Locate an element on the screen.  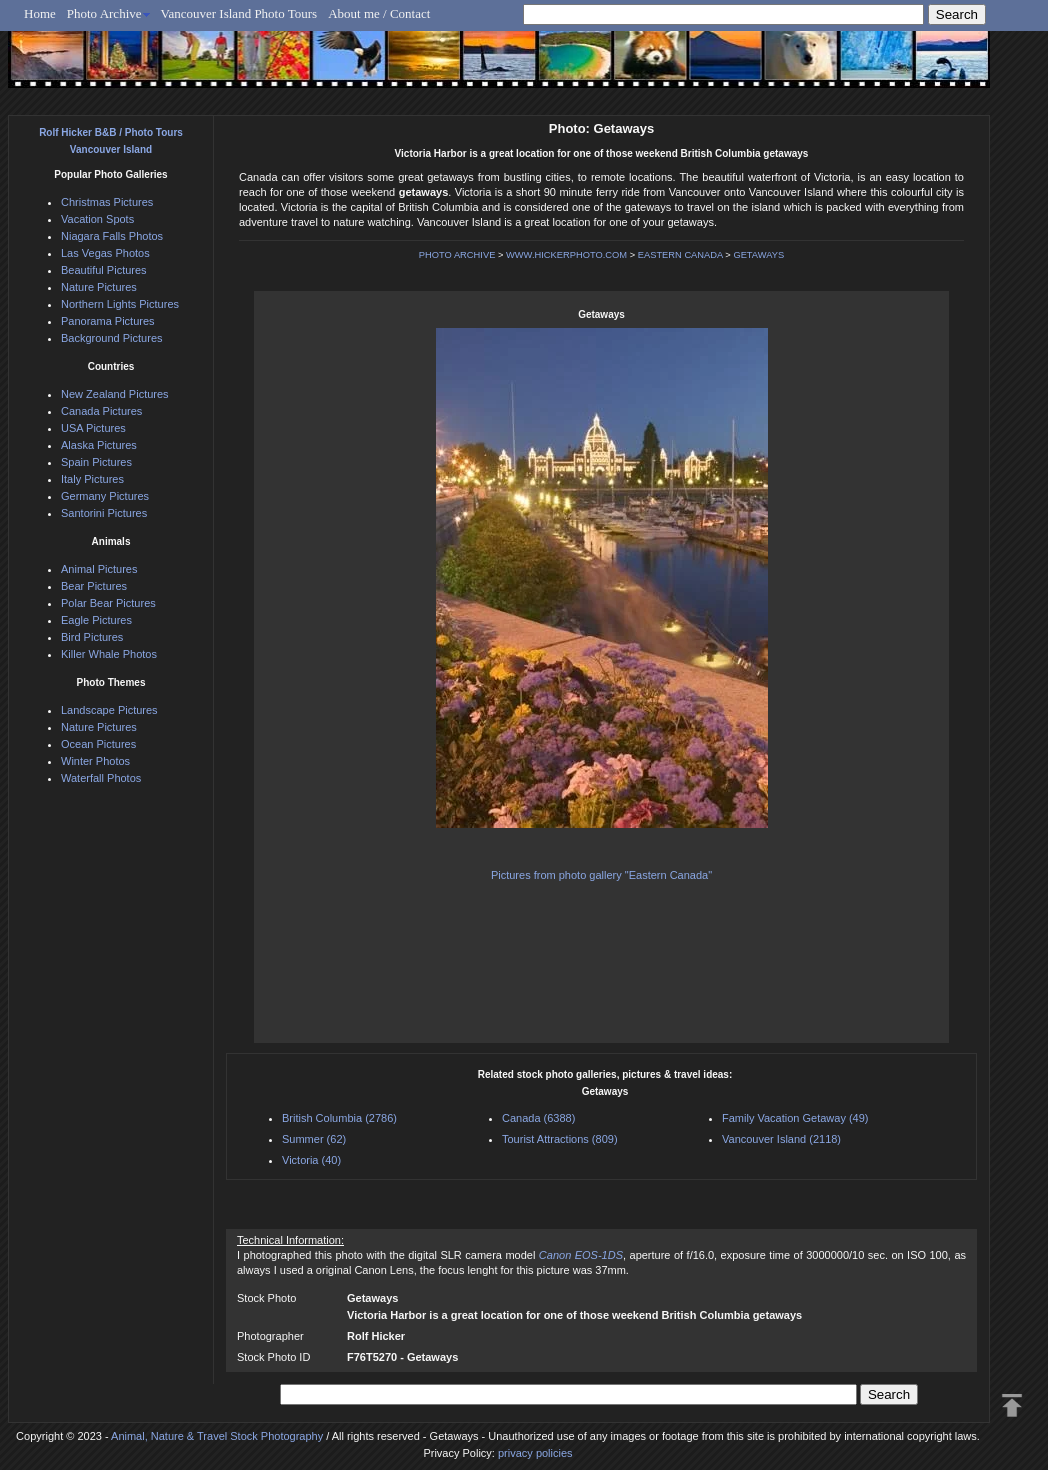
Pictures from photo gallery "Eastern Canada" is located at coordinates (601, 875).